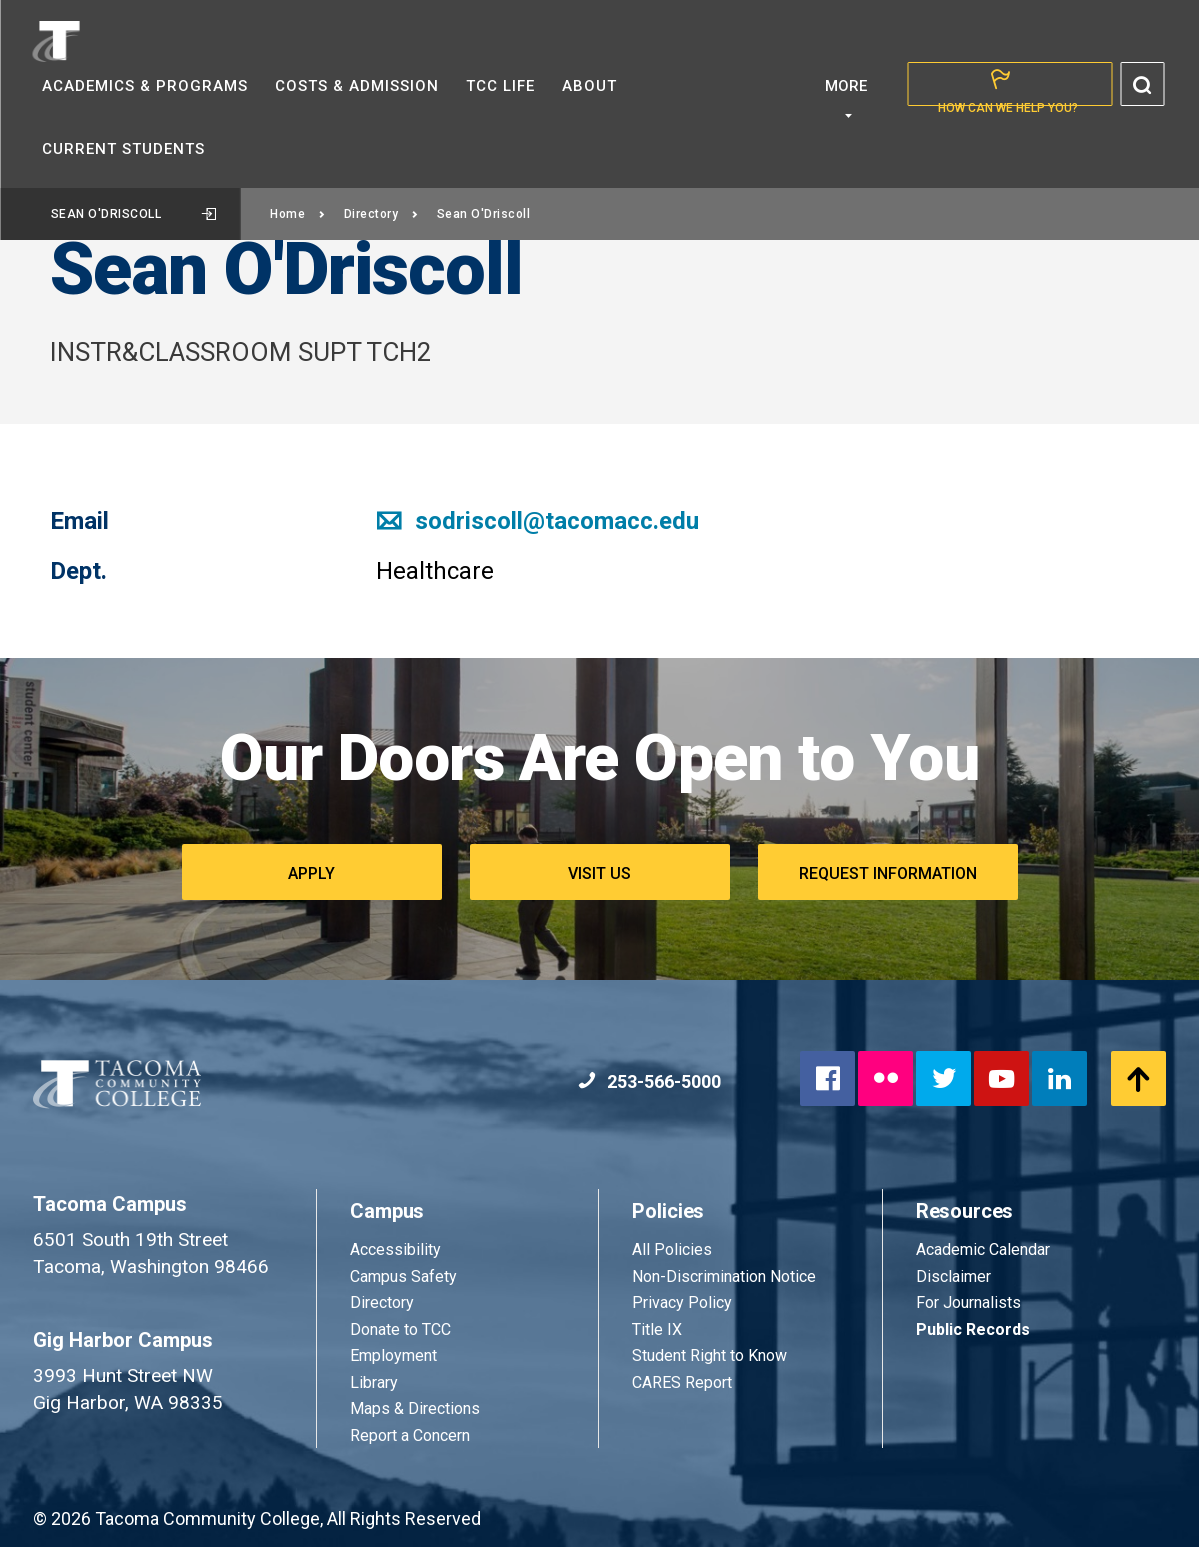  I want to click on Current, so click(123, 149).